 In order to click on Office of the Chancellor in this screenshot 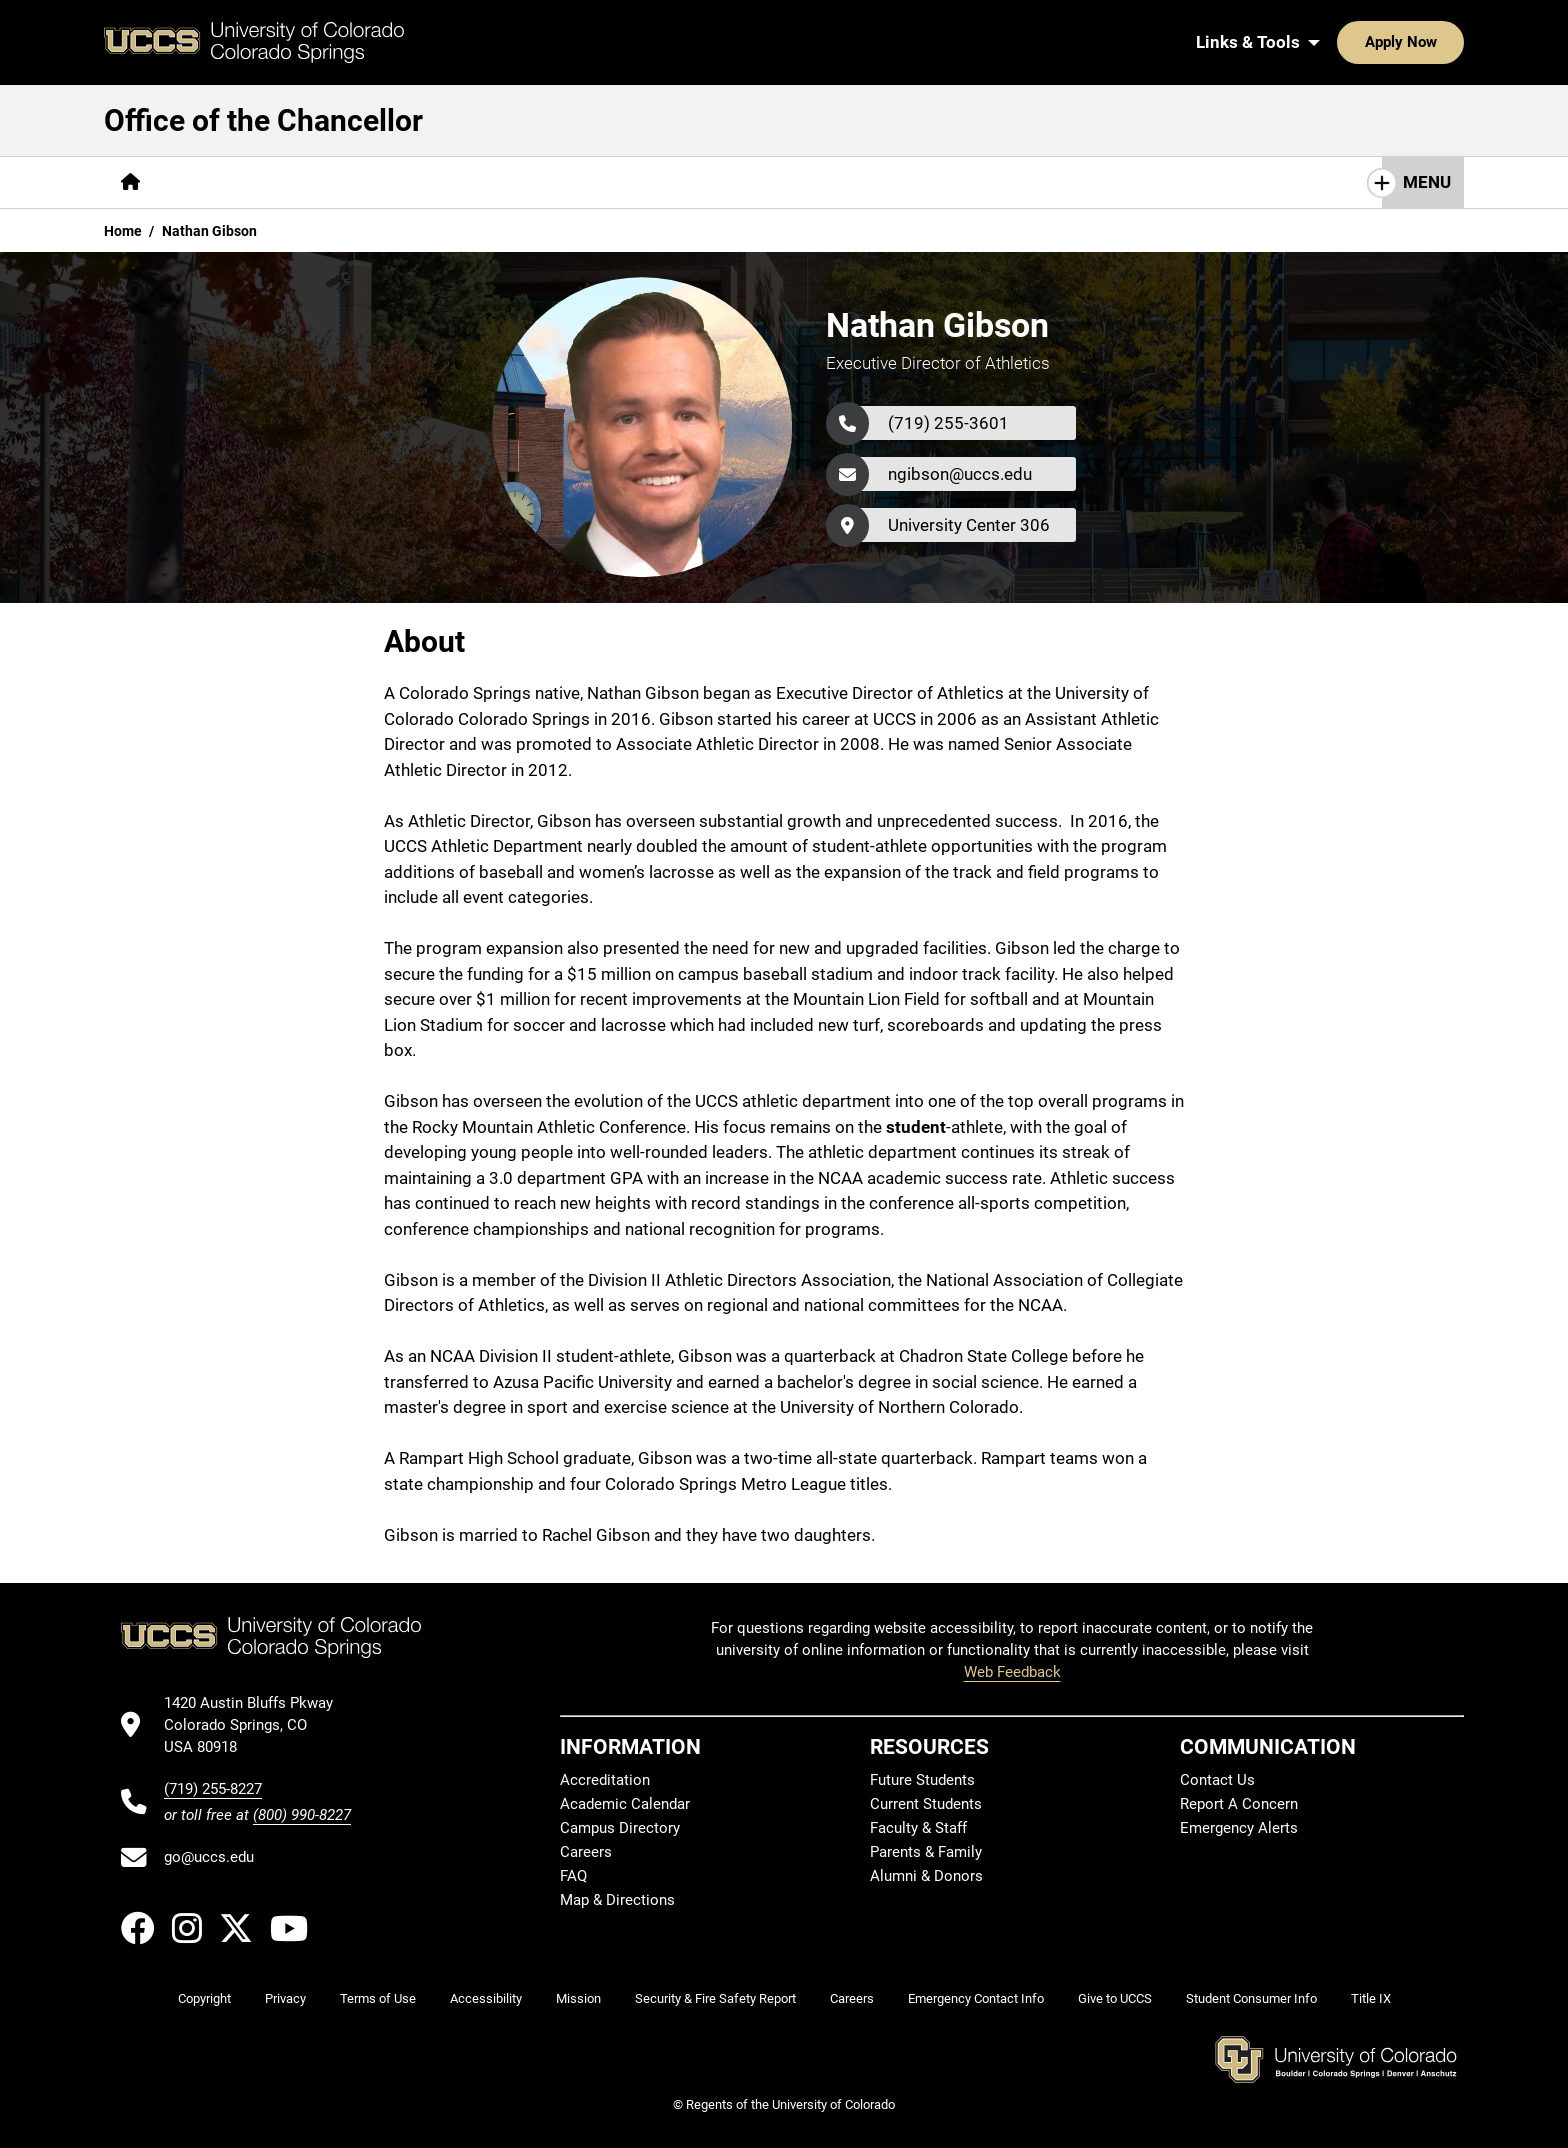, I will do `click(263, 120)`.